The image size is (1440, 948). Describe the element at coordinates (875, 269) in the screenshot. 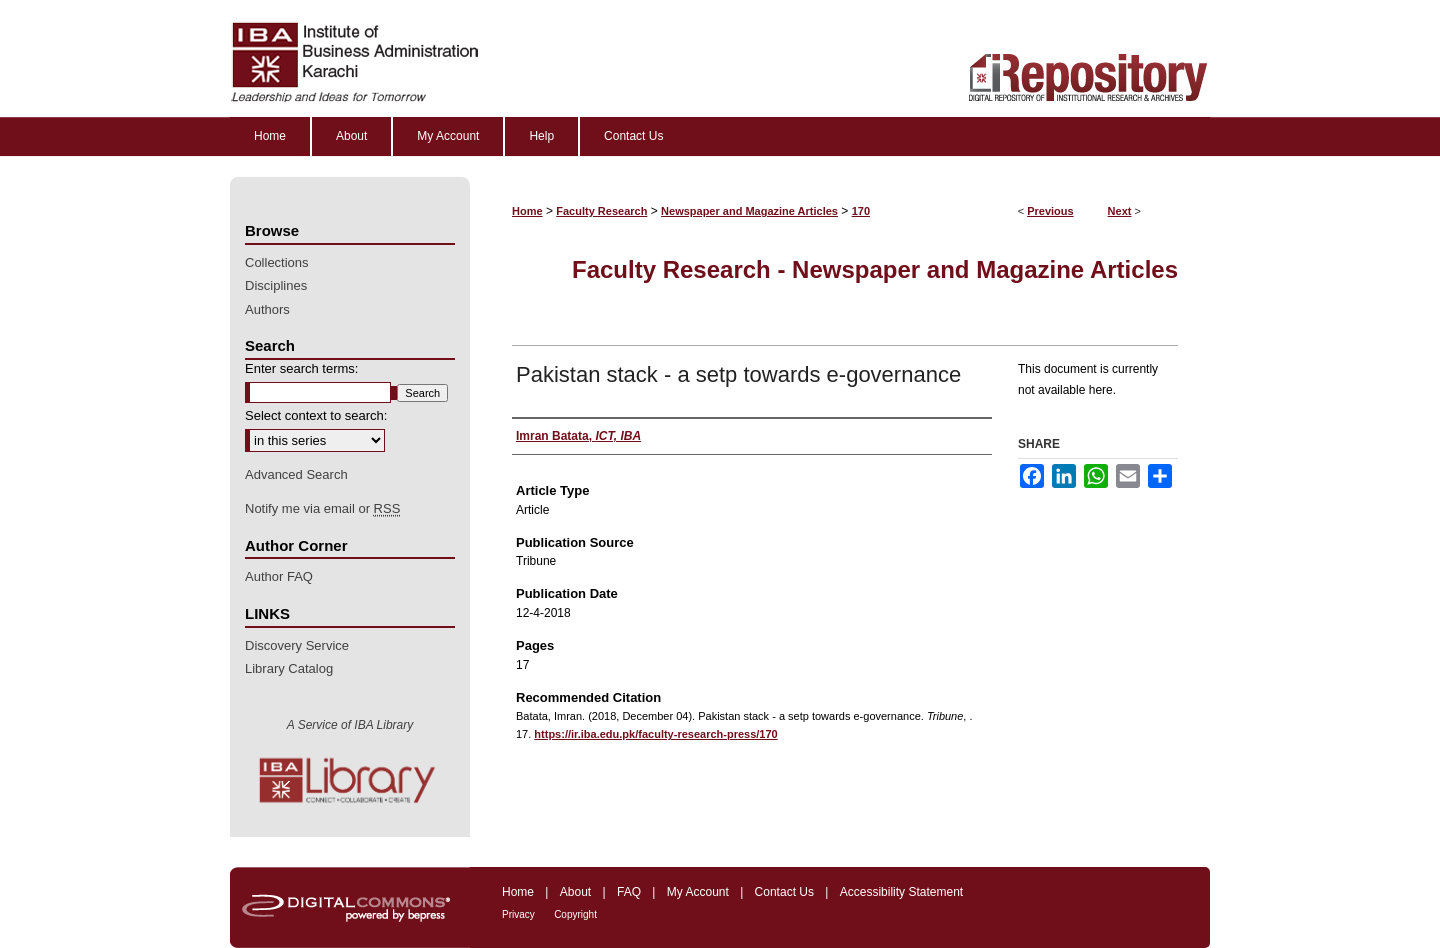

I see `Faculty Research - Newspaper and Magazine Articles` at that location.